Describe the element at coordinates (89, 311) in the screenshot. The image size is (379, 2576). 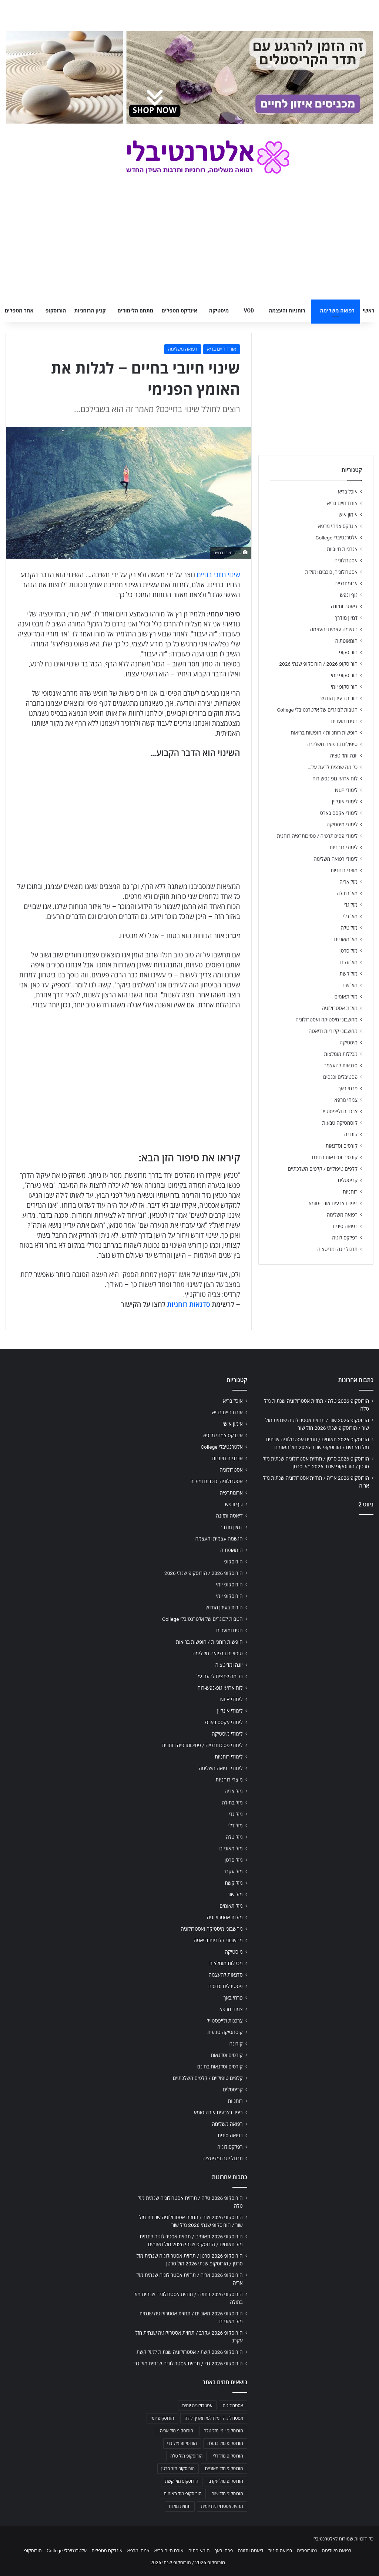
I see `קניון הרוחניות` at that location.